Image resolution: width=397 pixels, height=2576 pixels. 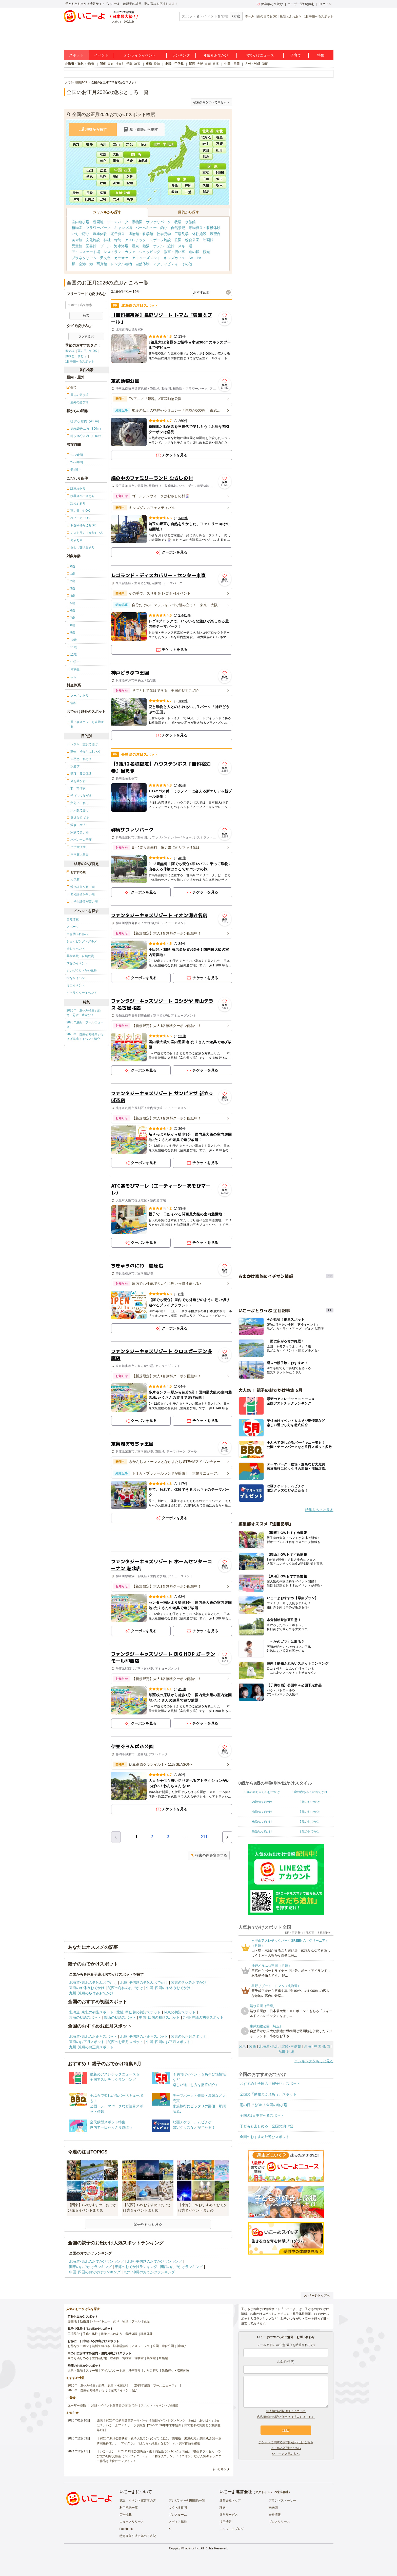 What do you see at coordinates (286, 2417) in the screenshot?
I see `広告掲載のお問い合わせ（法人）はこちら` at bounding box center [286, 2417].